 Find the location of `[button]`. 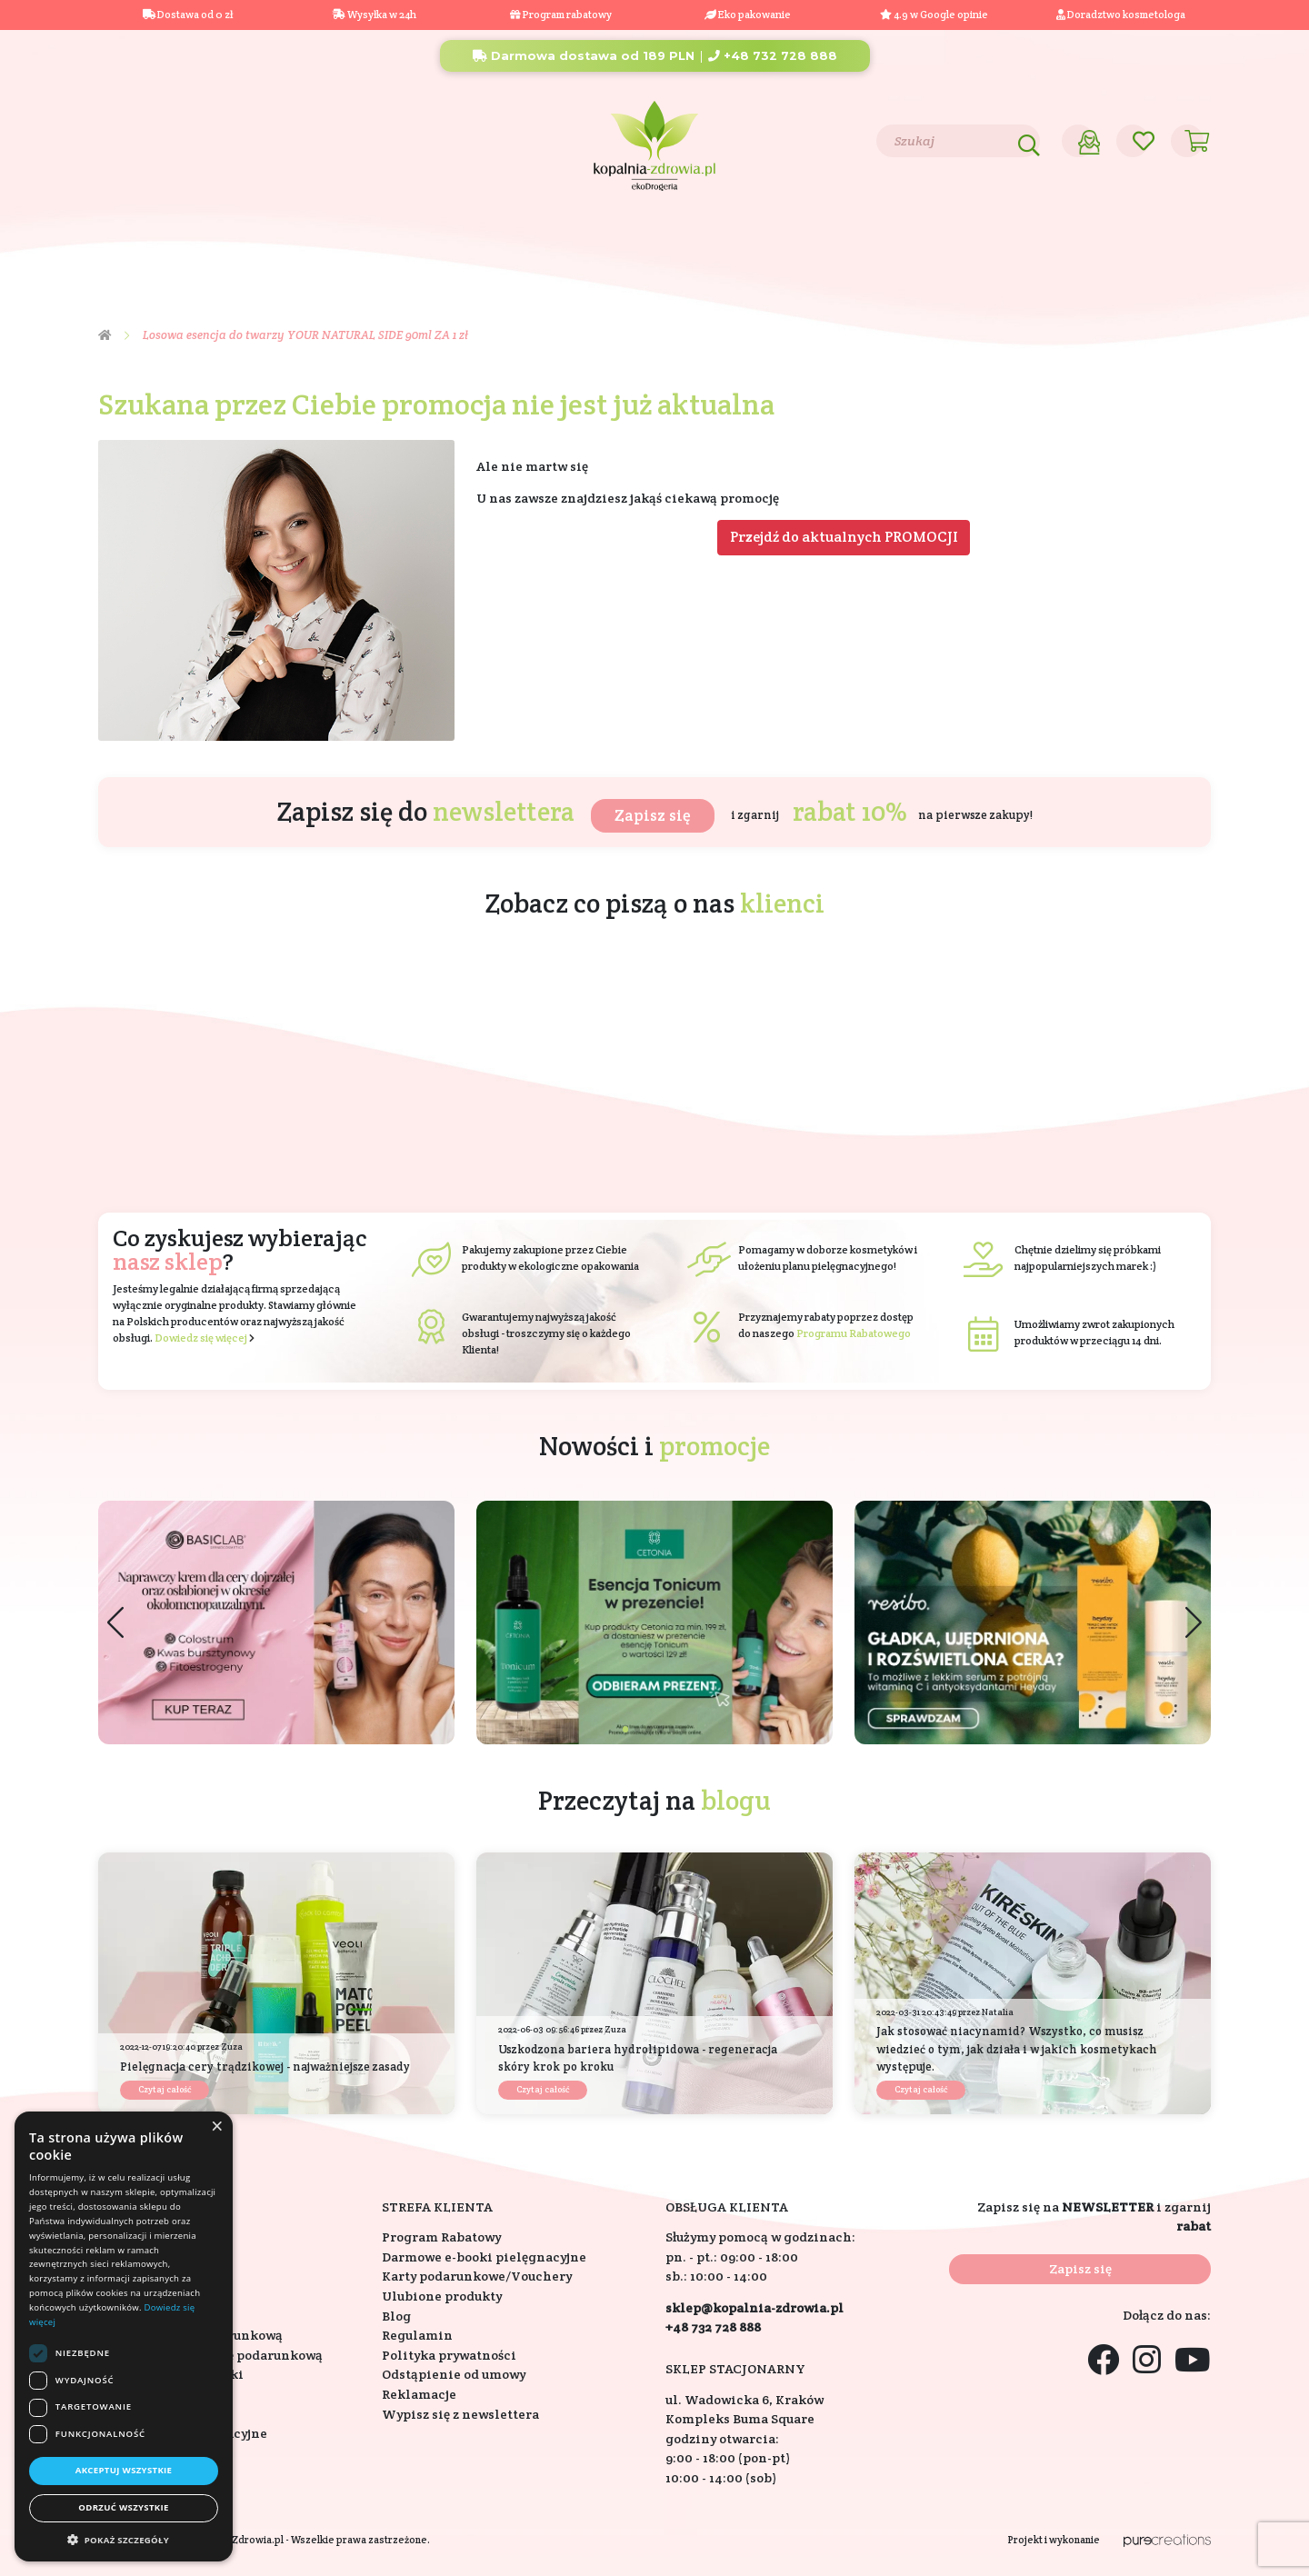

[button] is located at coordinates (1194, 1622).